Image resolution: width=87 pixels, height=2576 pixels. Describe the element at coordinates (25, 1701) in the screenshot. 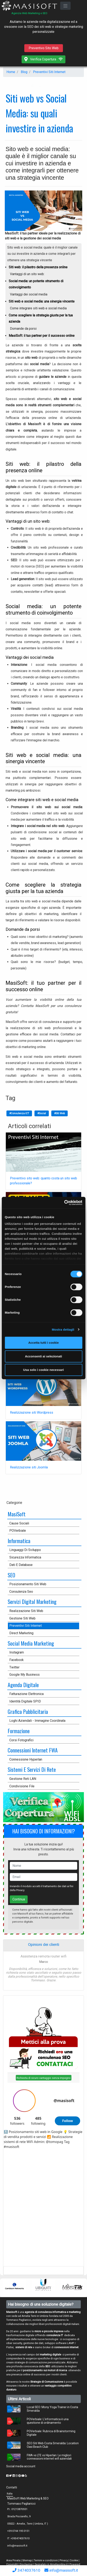

I see `Identità Digitale SPID` at that location.